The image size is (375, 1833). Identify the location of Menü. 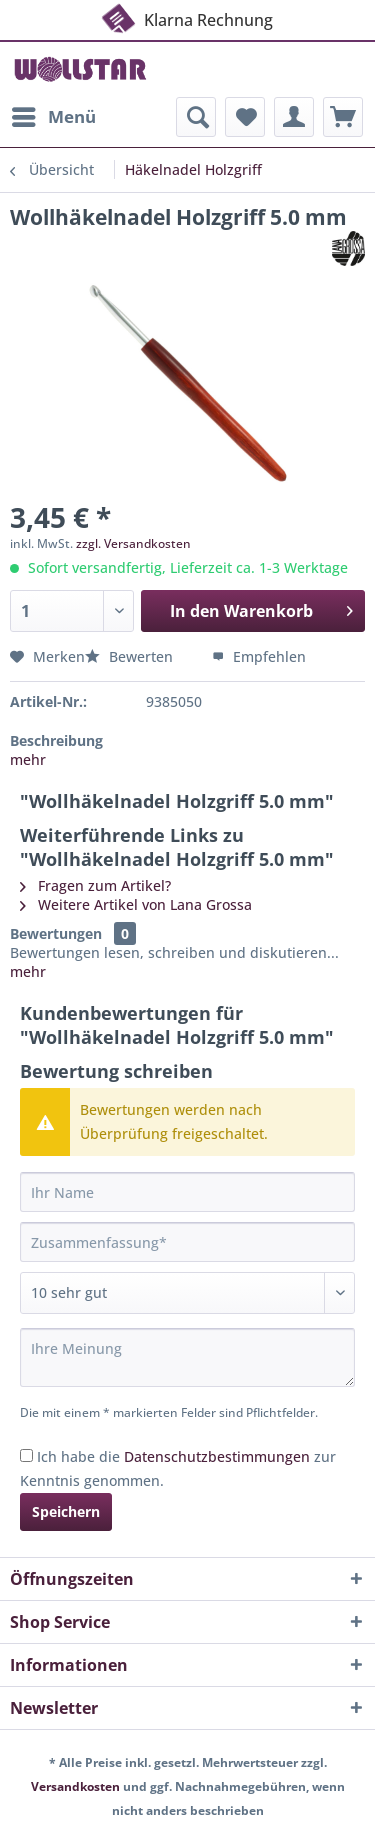
(54, 114).